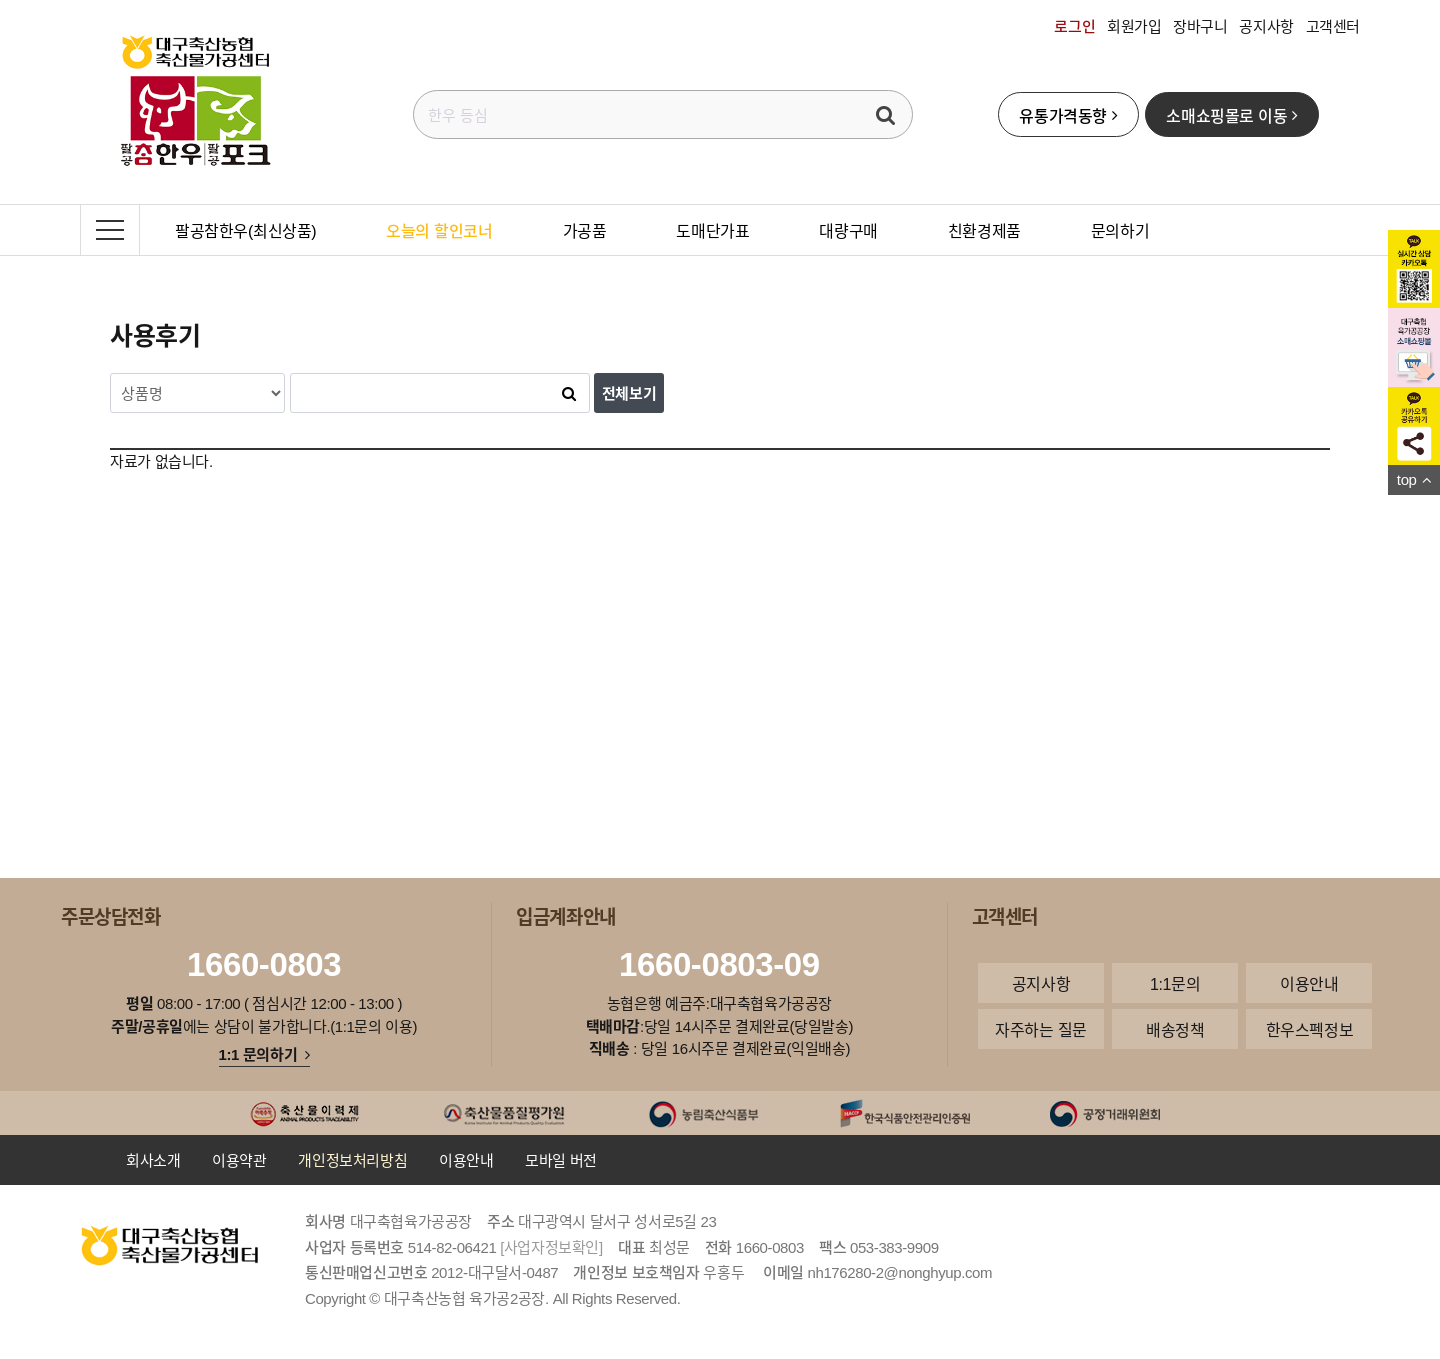  What do you see at coordinates (1309, 983) in the screenshot?
I see `이용안내` at bounding box center [1309, 983].